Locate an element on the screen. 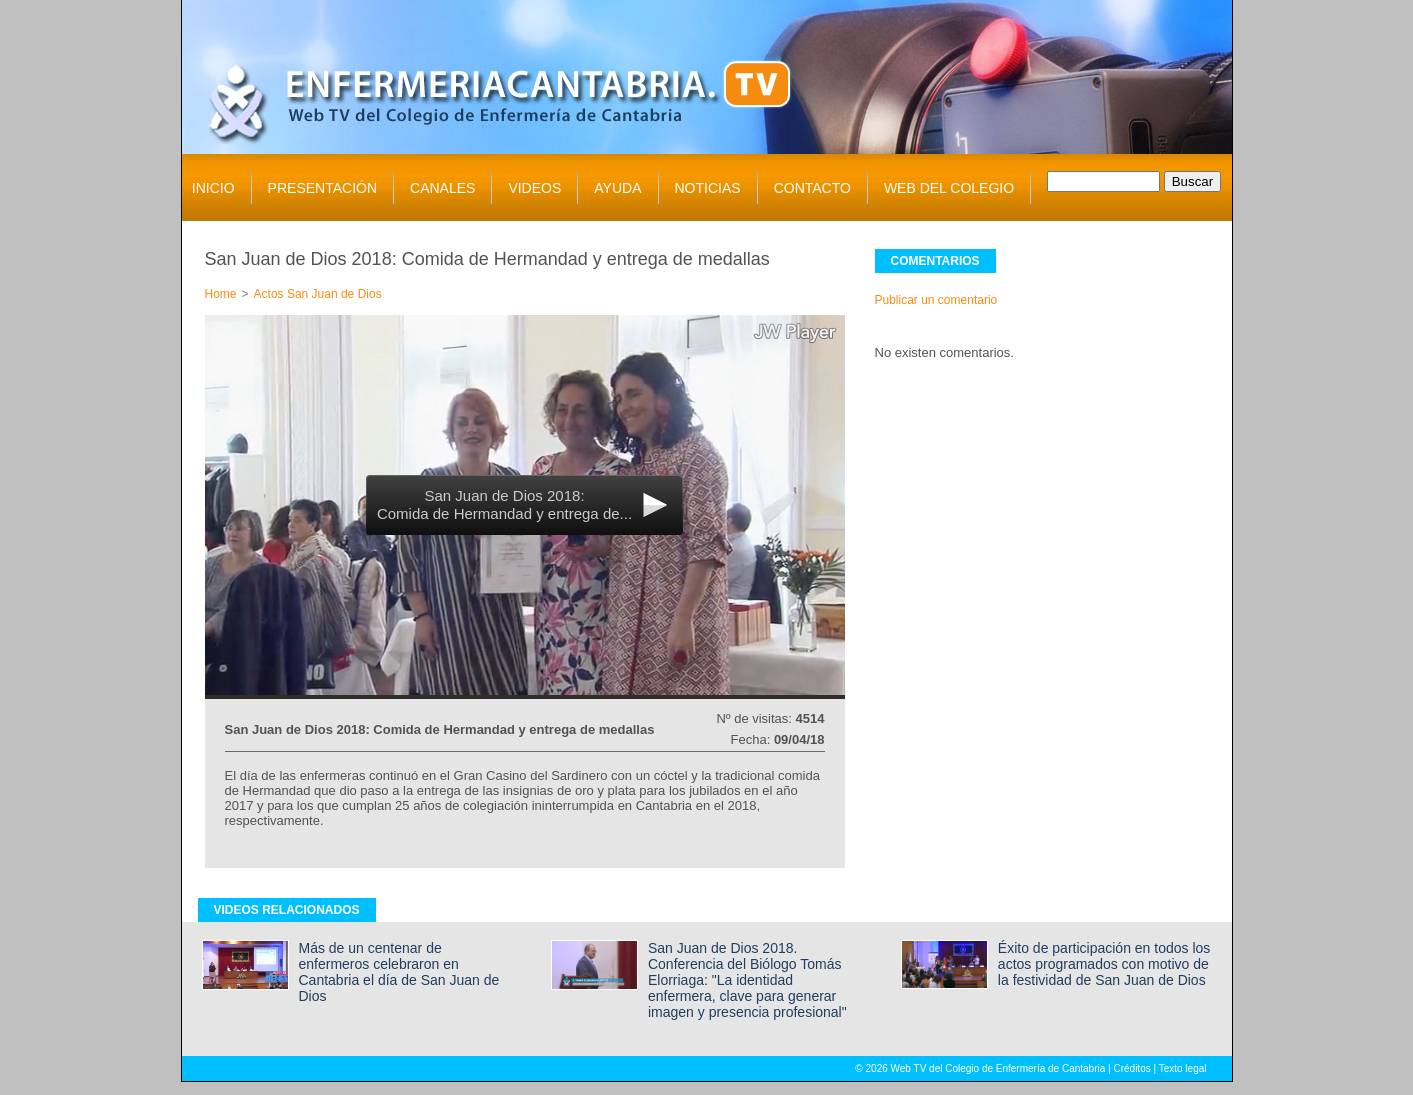 The width and height of the screenshot is (1413, 1095). CONTACTO is located at coordinates (812, 188).